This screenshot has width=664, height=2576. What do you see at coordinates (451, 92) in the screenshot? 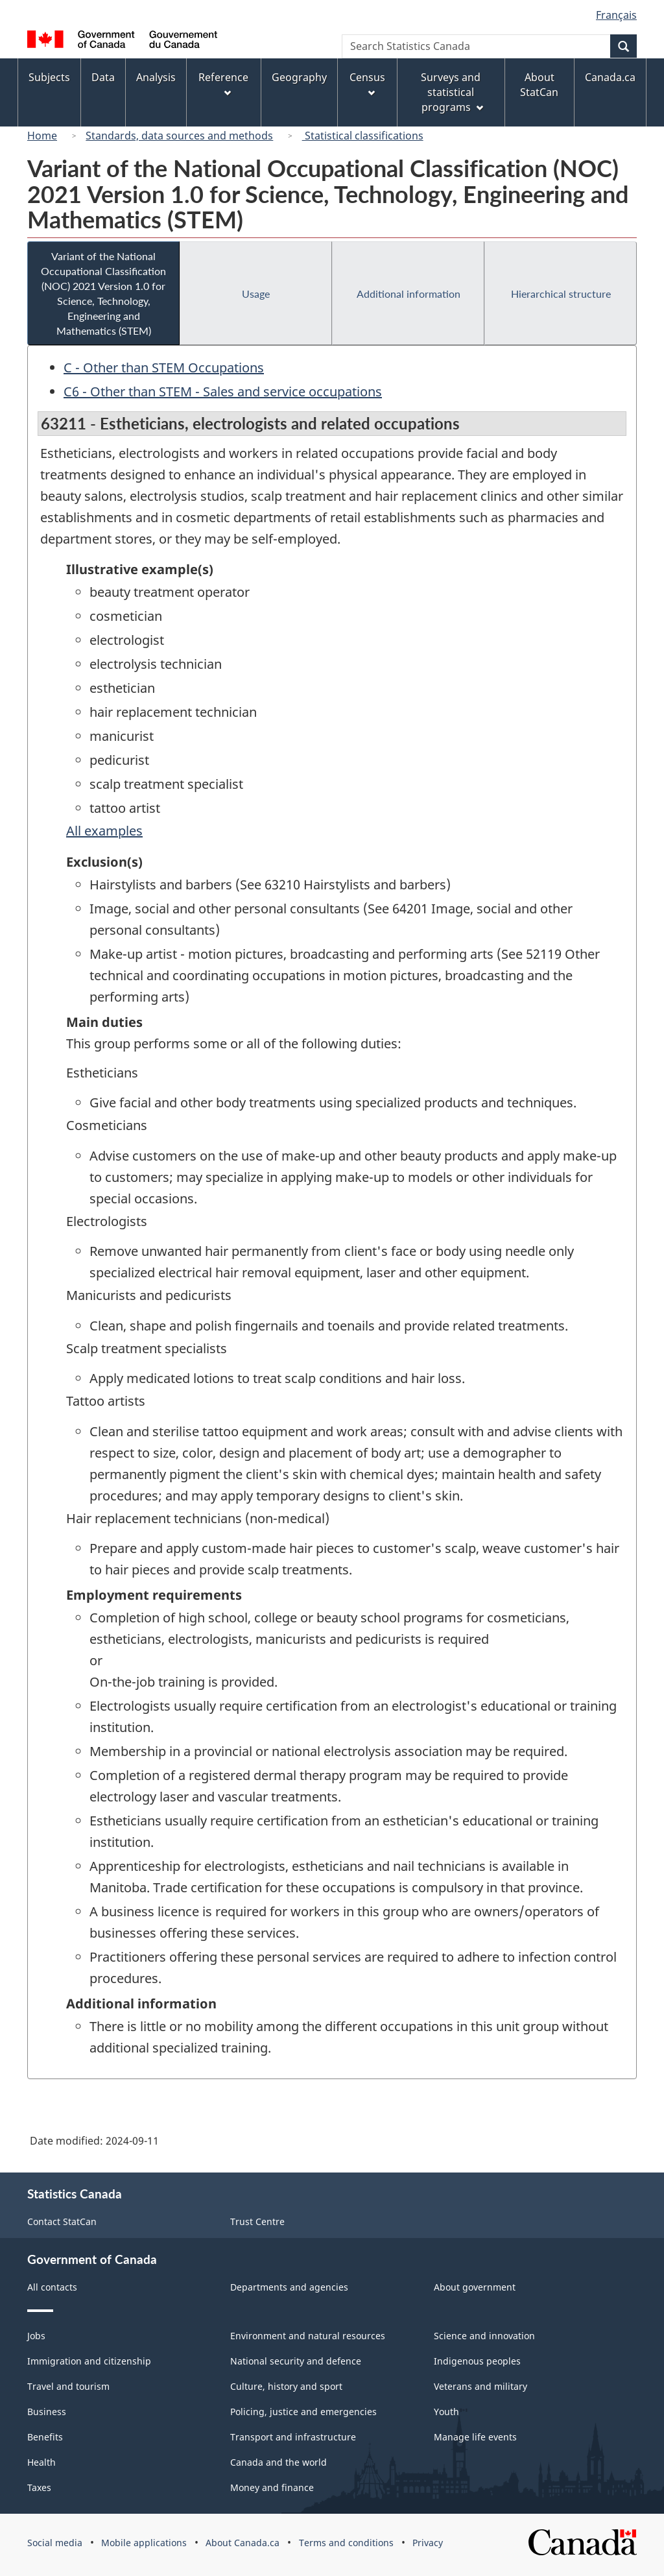
I see `Surveys and statistical programs [menuitem]` at bounding box center [451, 92].